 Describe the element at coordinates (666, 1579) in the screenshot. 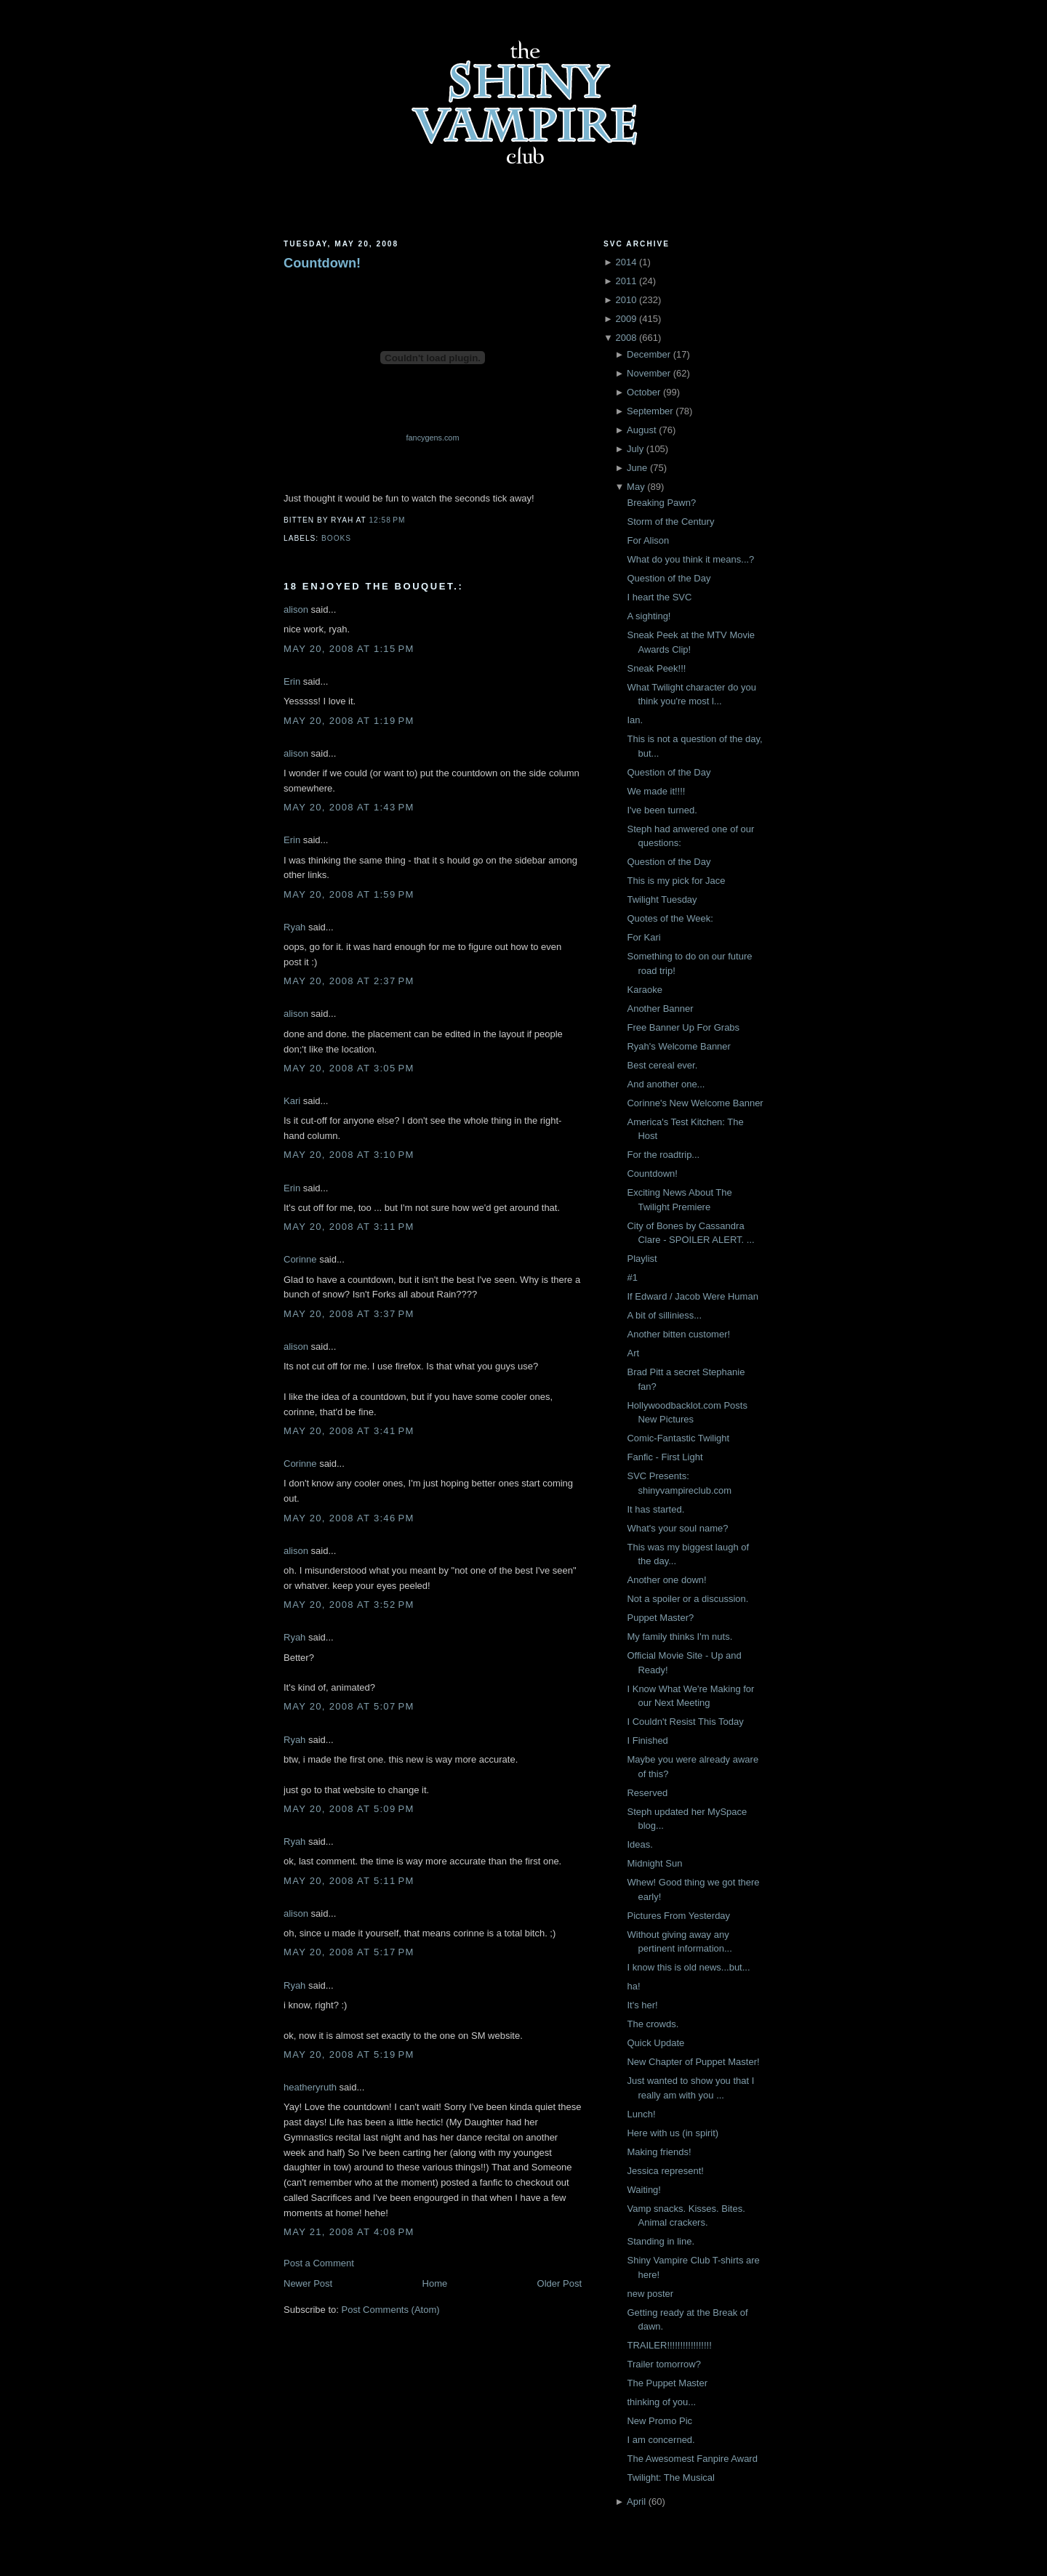

I see `Another one down!` at that location.